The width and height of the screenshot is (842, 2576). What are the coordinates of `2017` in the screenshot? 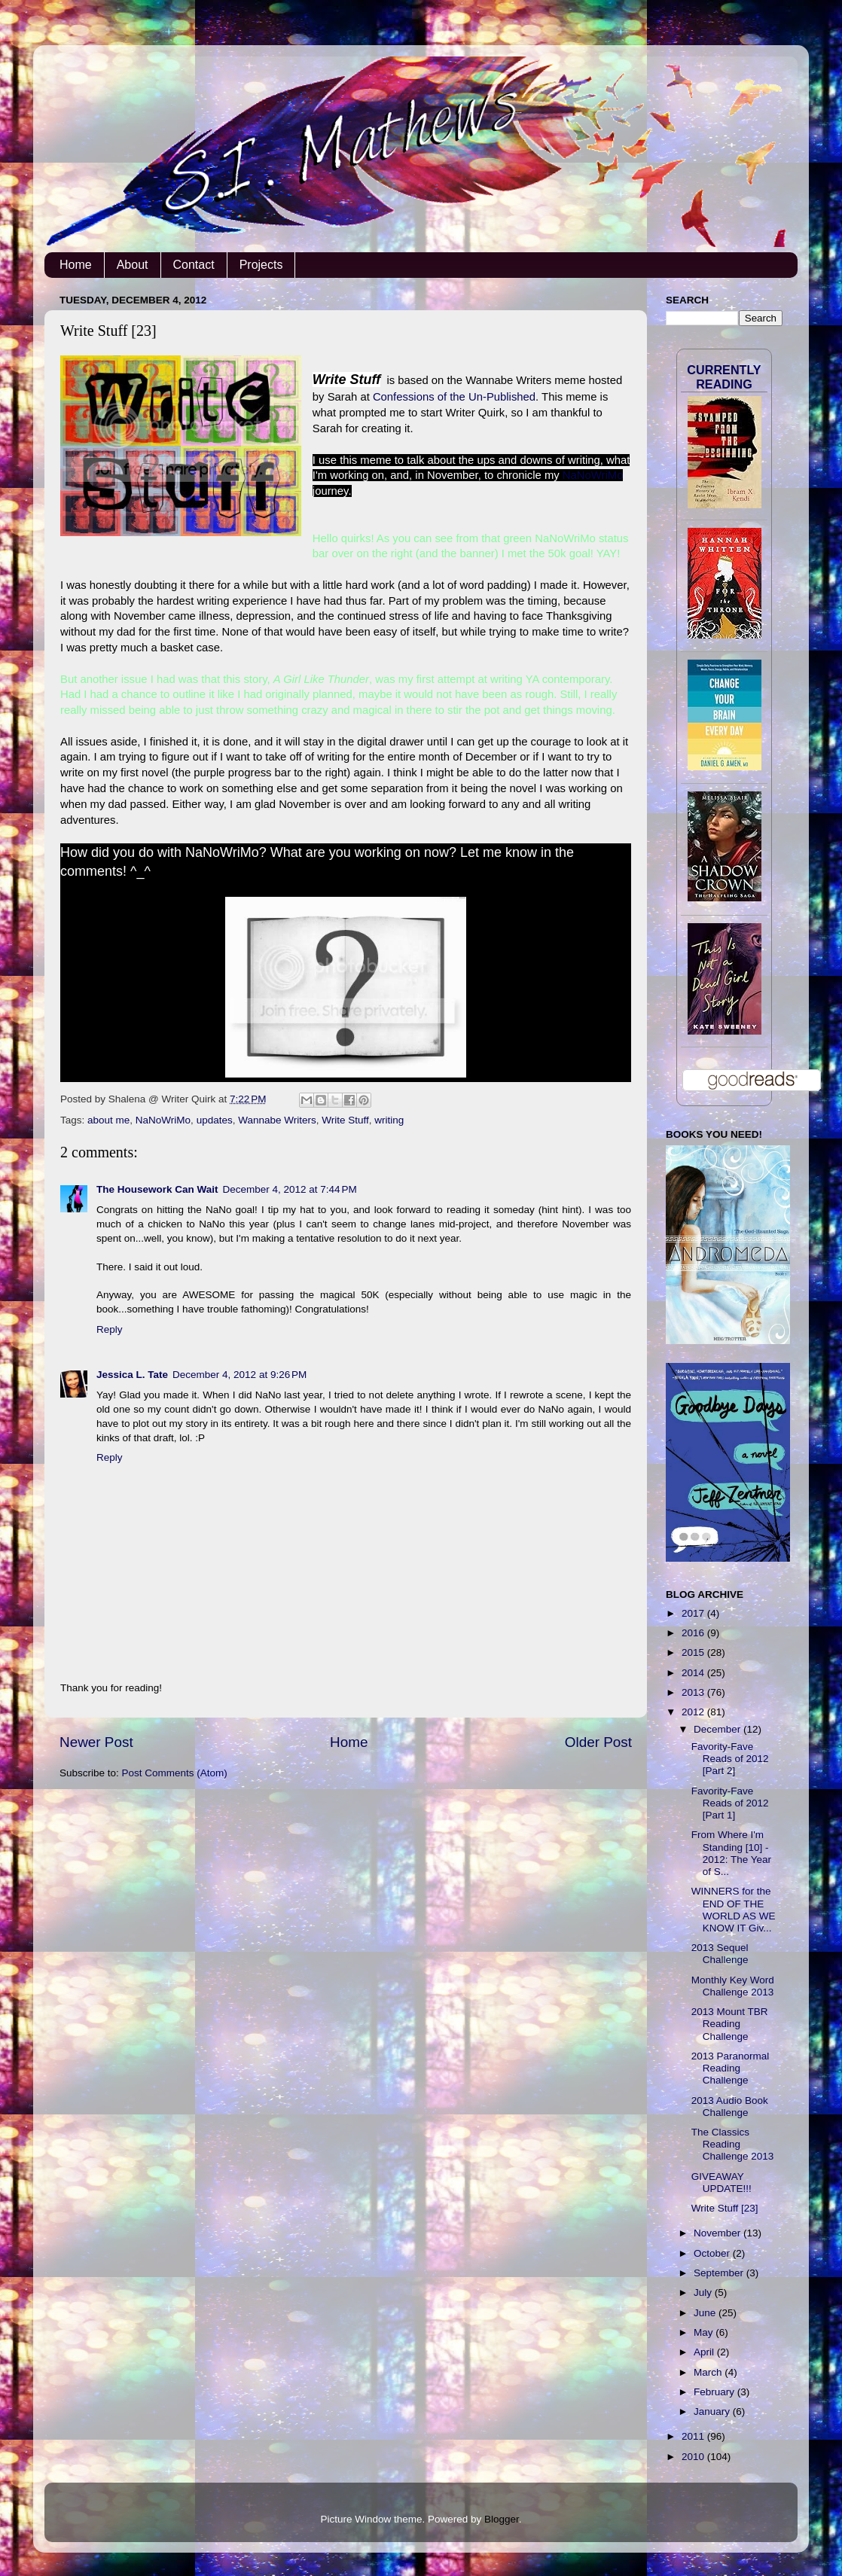 It's located at (694, 1613).